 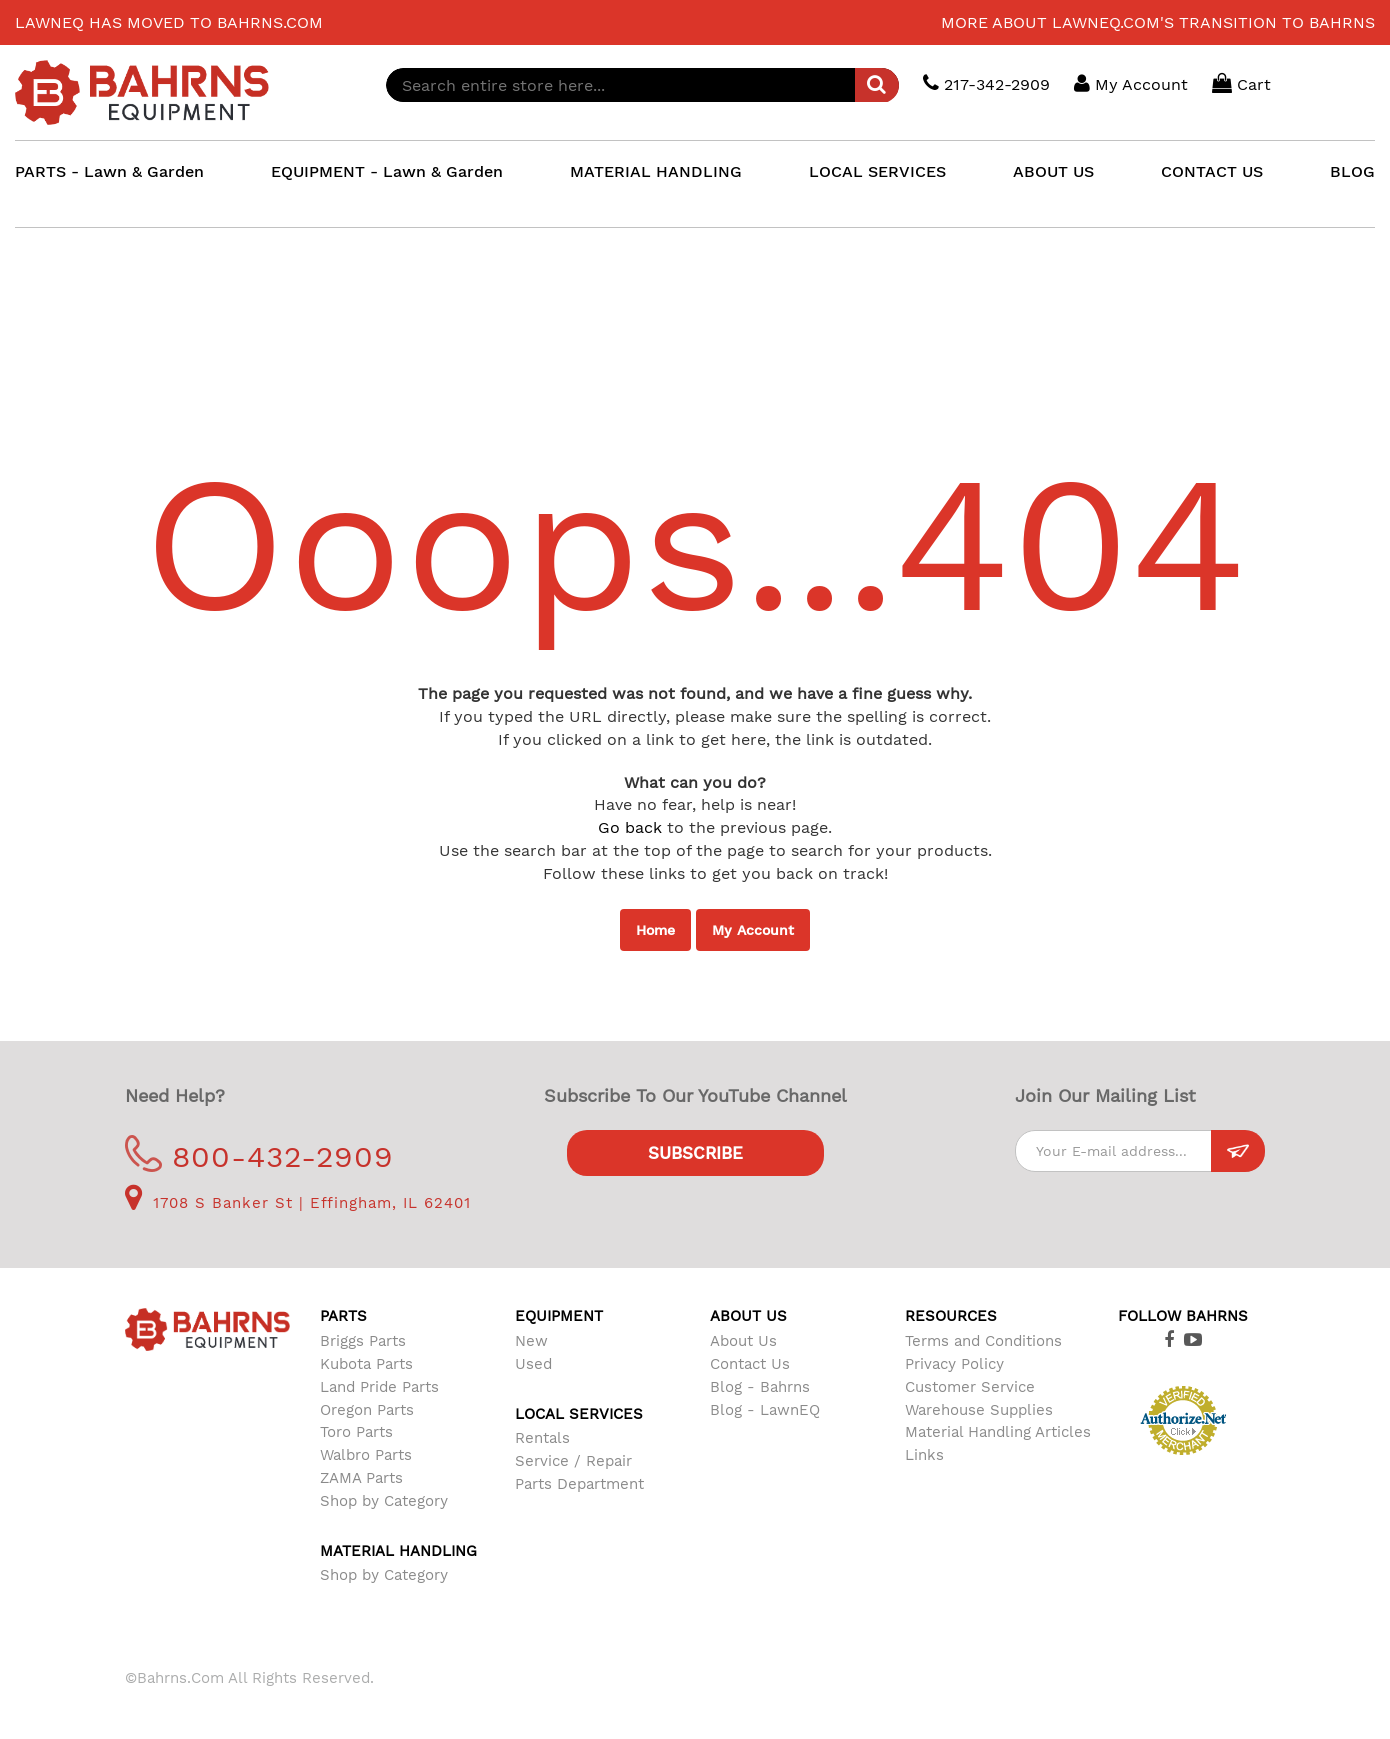 I want to click on New, so click(x=531, y=1341).